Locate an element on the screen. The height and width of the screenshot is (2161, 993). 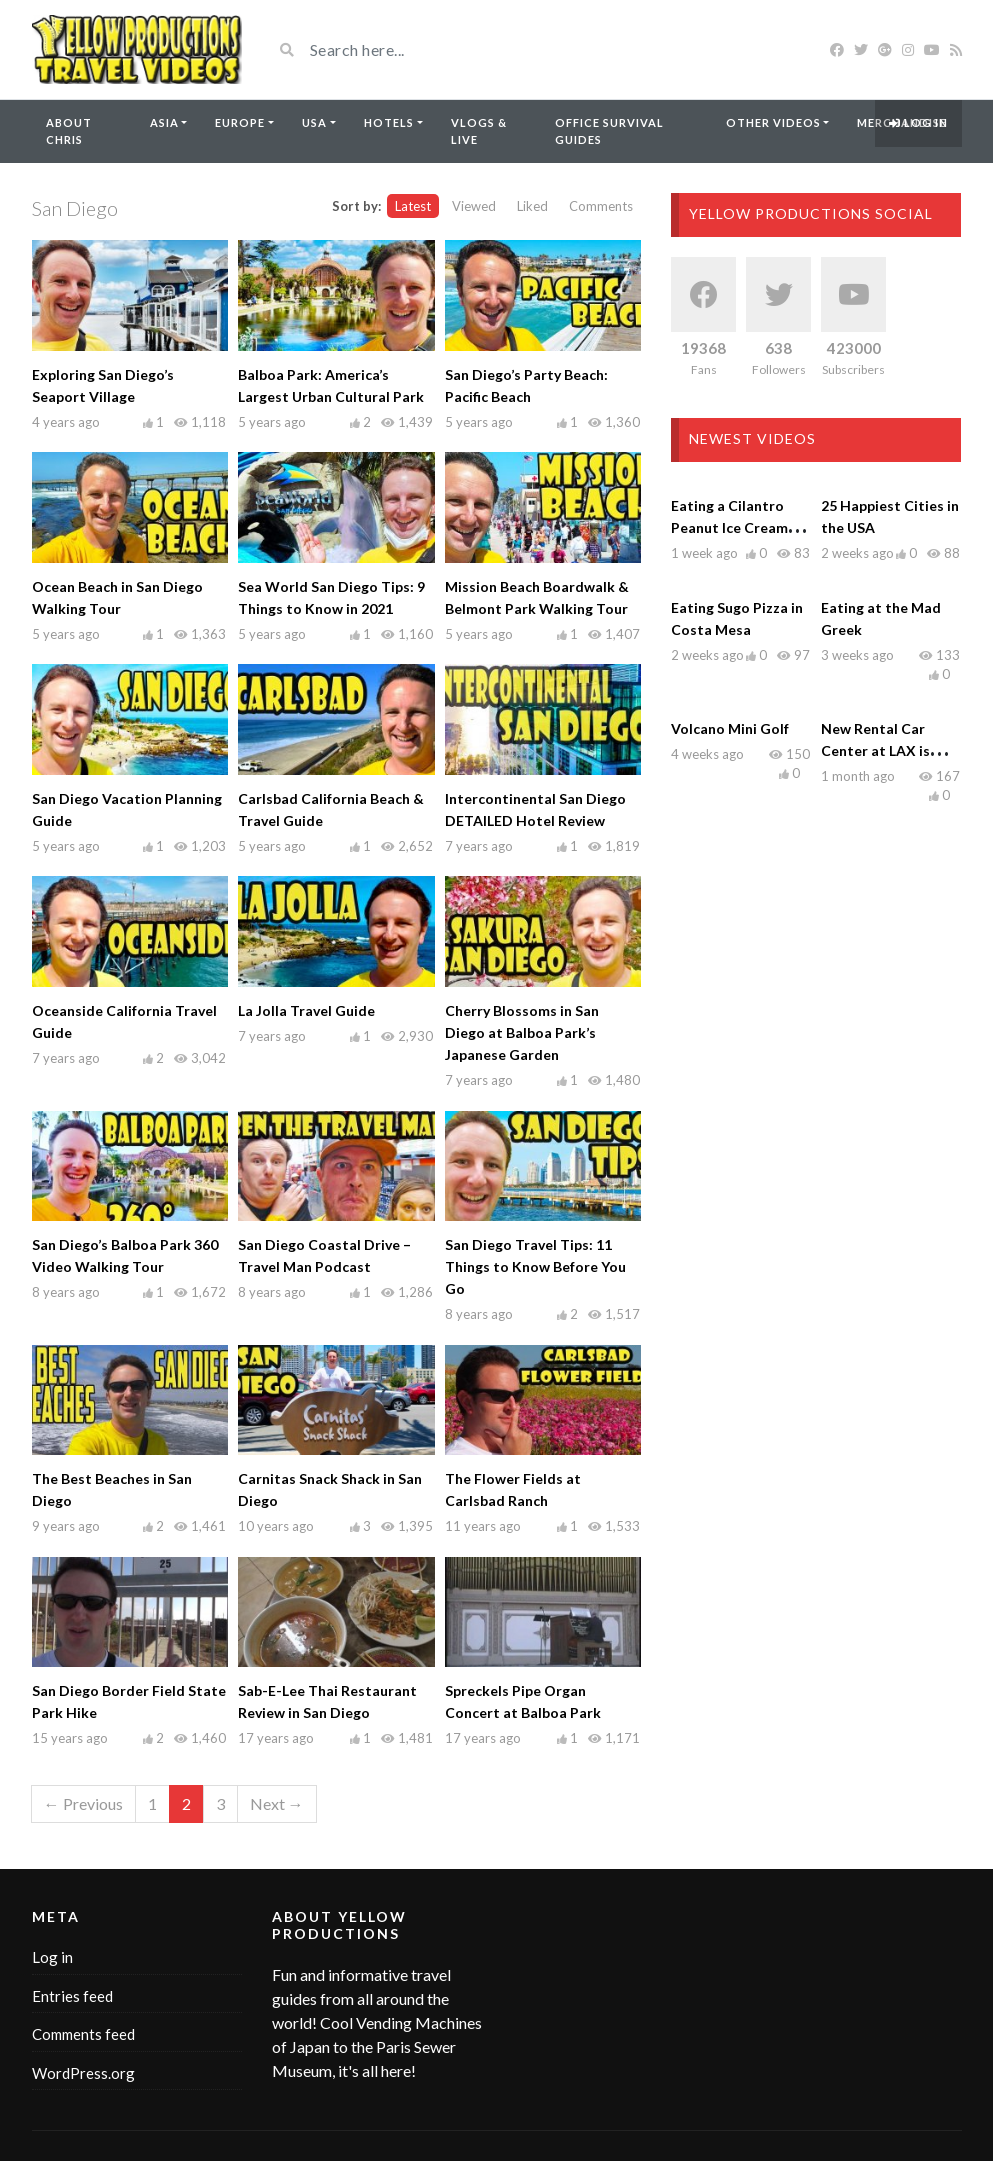
Europe is located at coordinates (240, 122).